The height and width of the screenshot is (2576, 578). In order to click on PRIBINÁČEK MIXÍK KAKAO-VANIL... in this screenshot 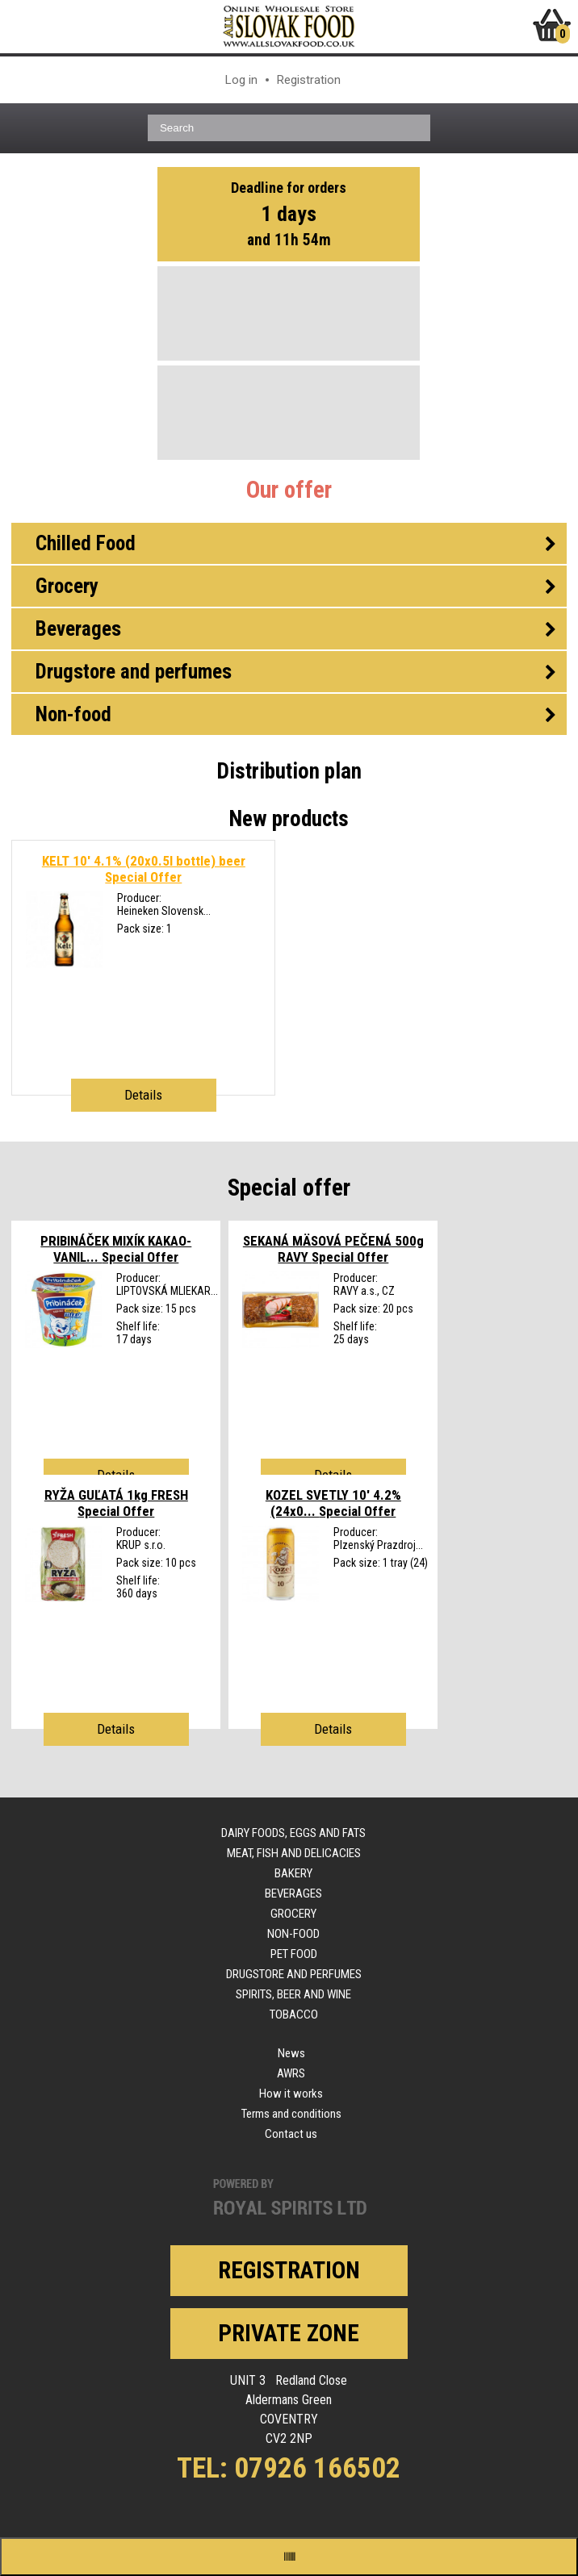, I will do `click(115, 1249)`.